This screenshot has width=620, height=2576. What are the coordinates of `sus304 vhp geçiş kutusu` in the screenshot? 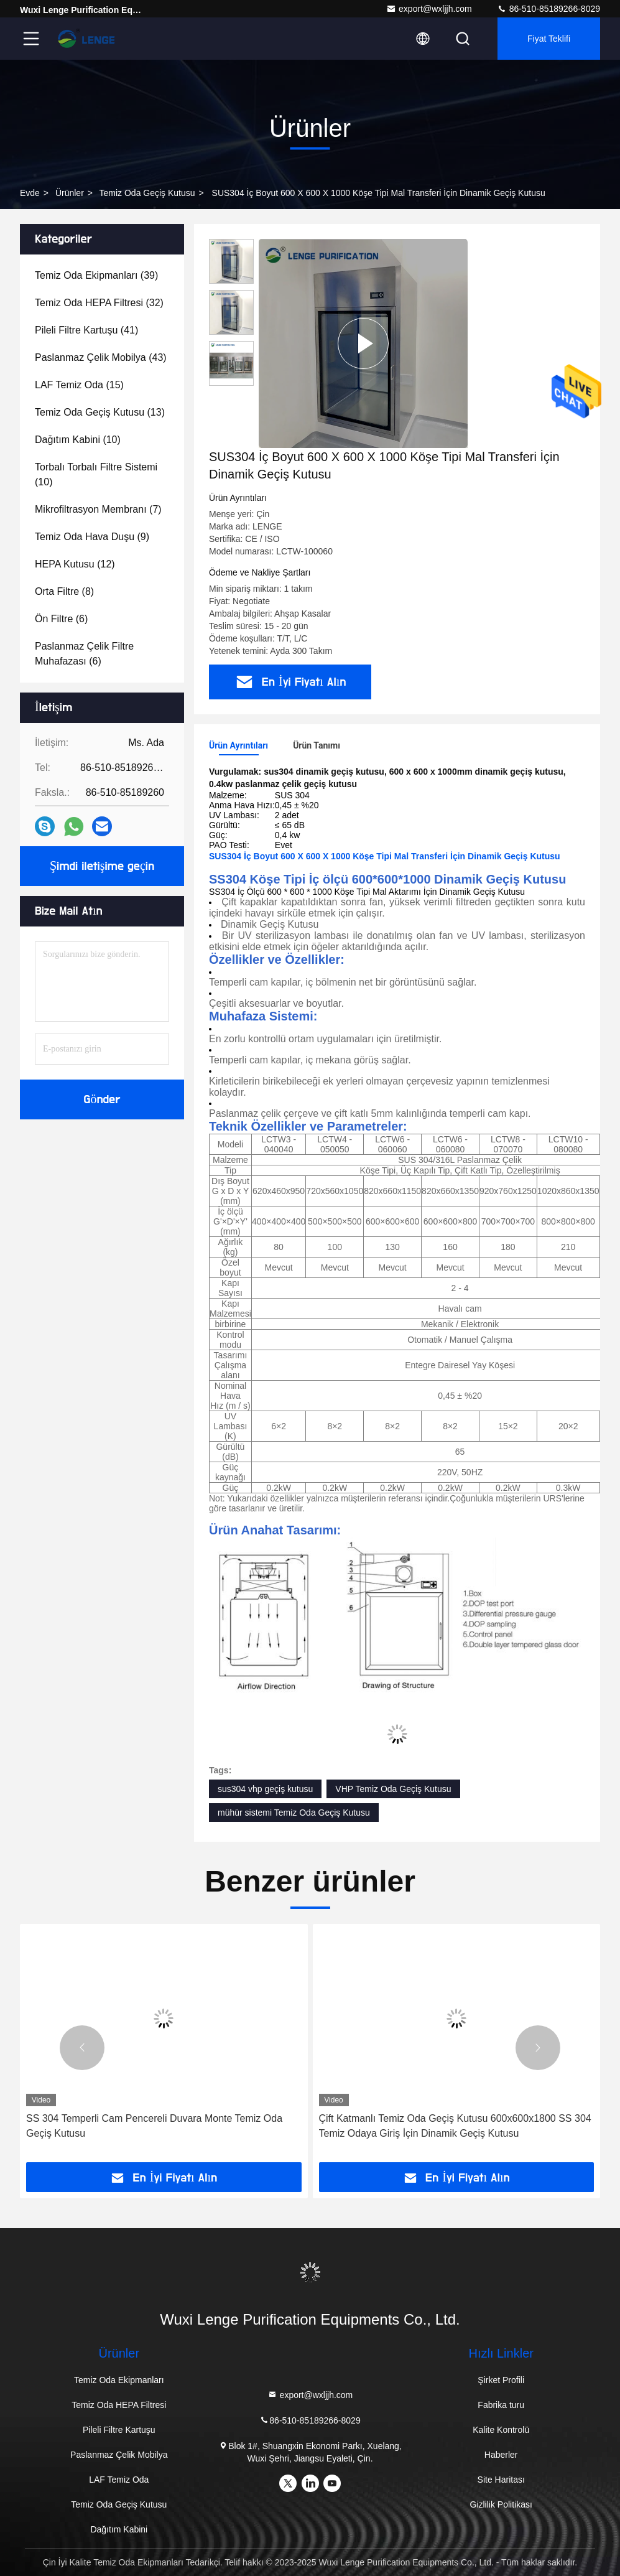 It's located at (265, 1789).